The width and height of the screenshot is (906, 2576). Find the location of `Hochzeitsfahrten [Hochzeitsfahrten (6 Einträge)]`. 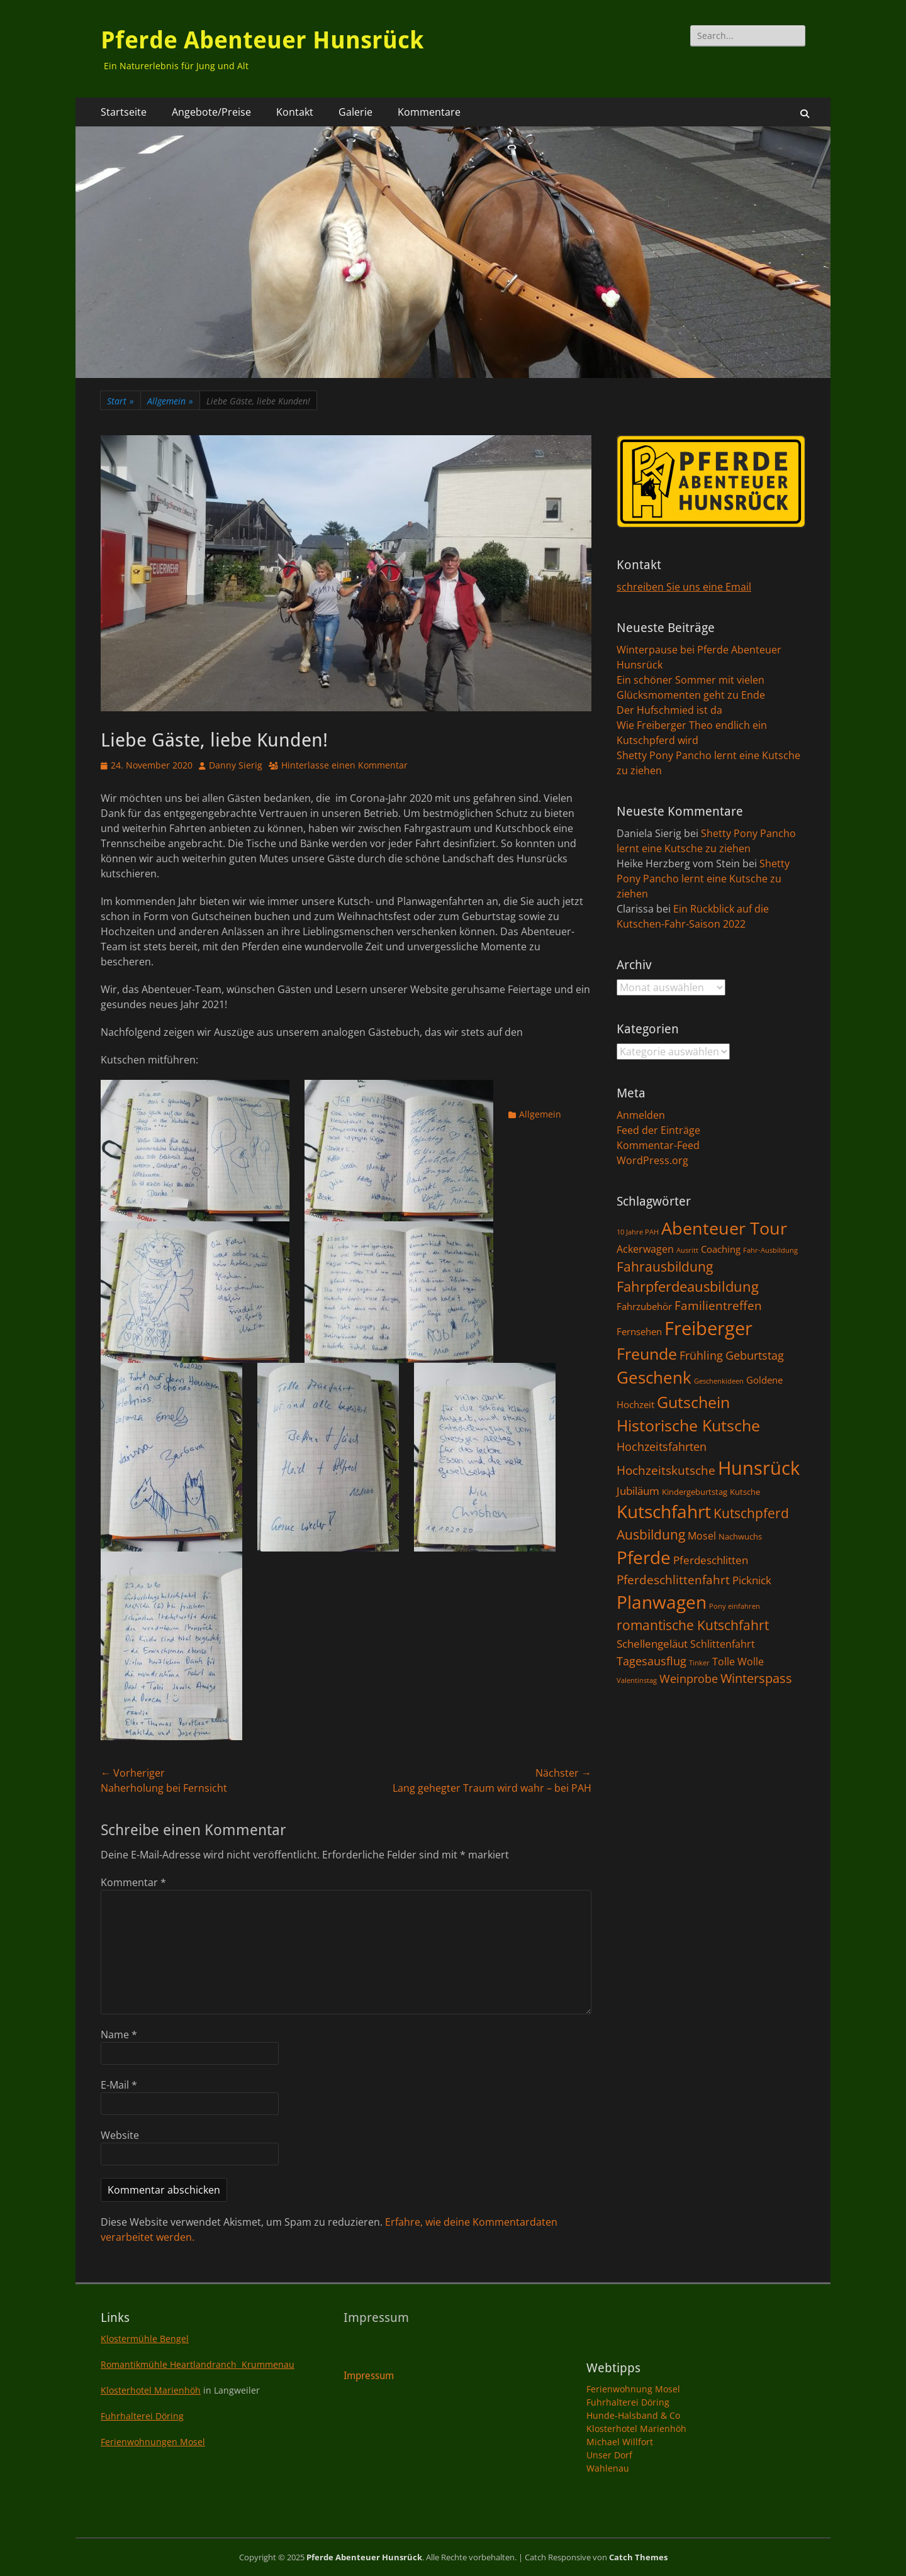

Hochzeitsfahrten [Hochzeitsfahrten (6 Einträge)] is located at coordinates (662, 1446).